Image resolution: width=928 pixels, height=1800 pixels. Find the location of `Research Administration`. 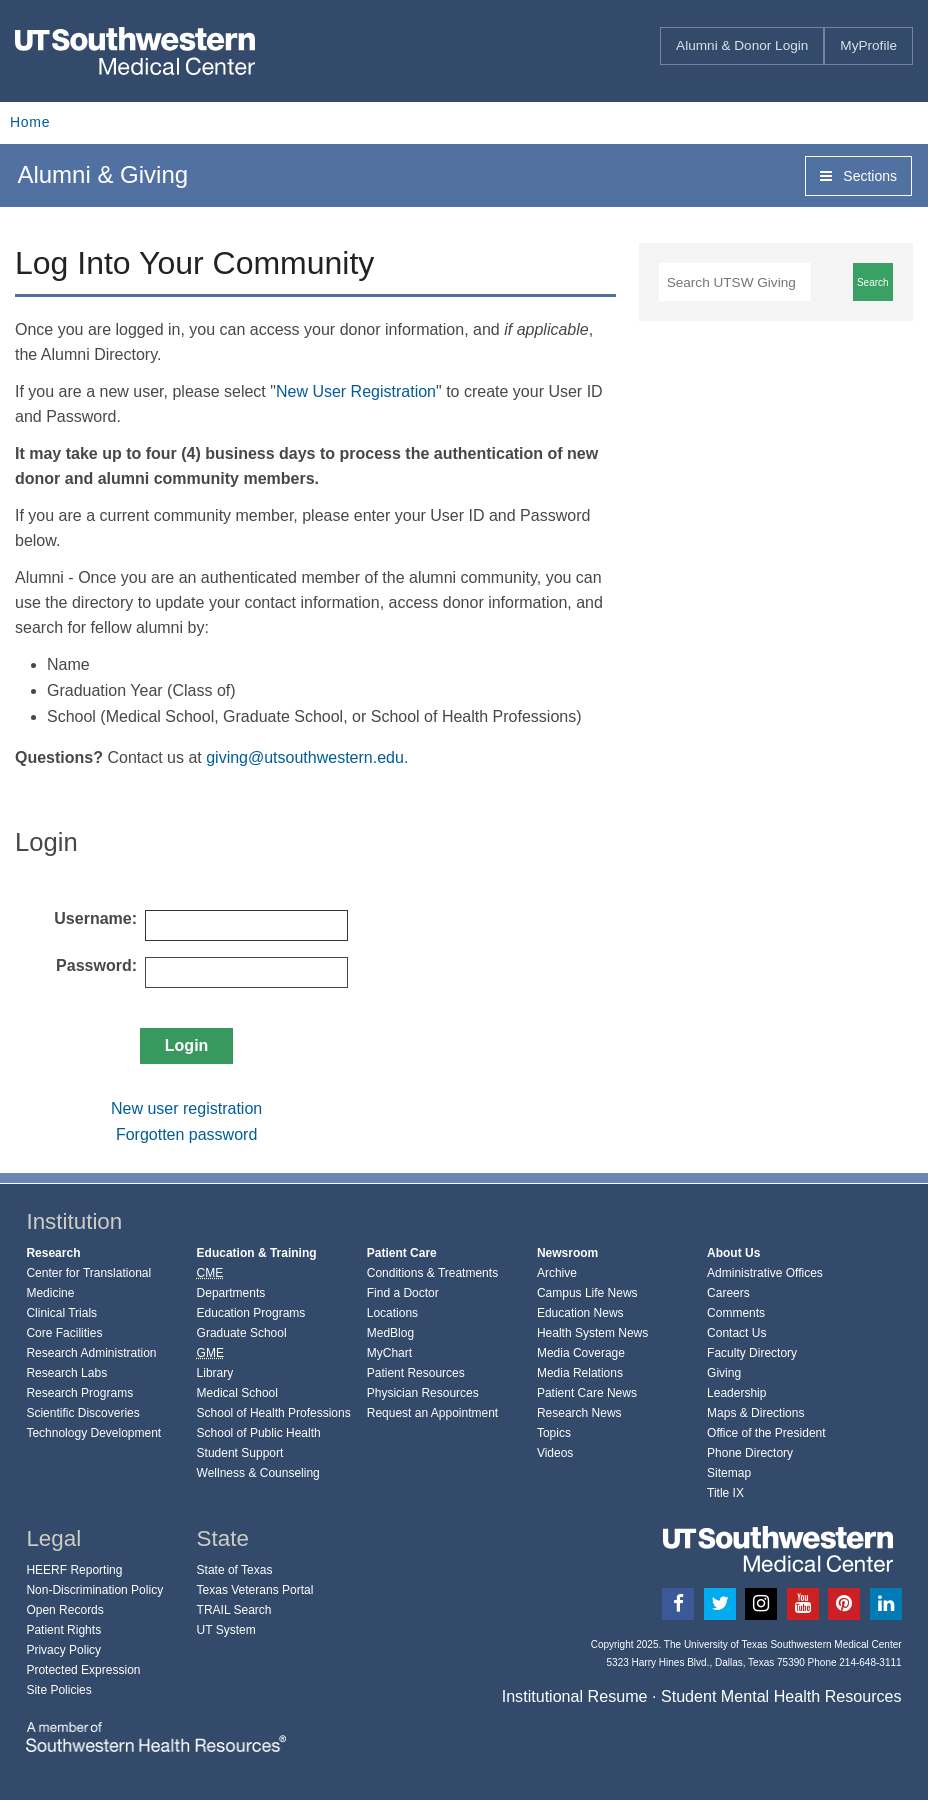

Research Administration is located at coordinates (91, 1353).